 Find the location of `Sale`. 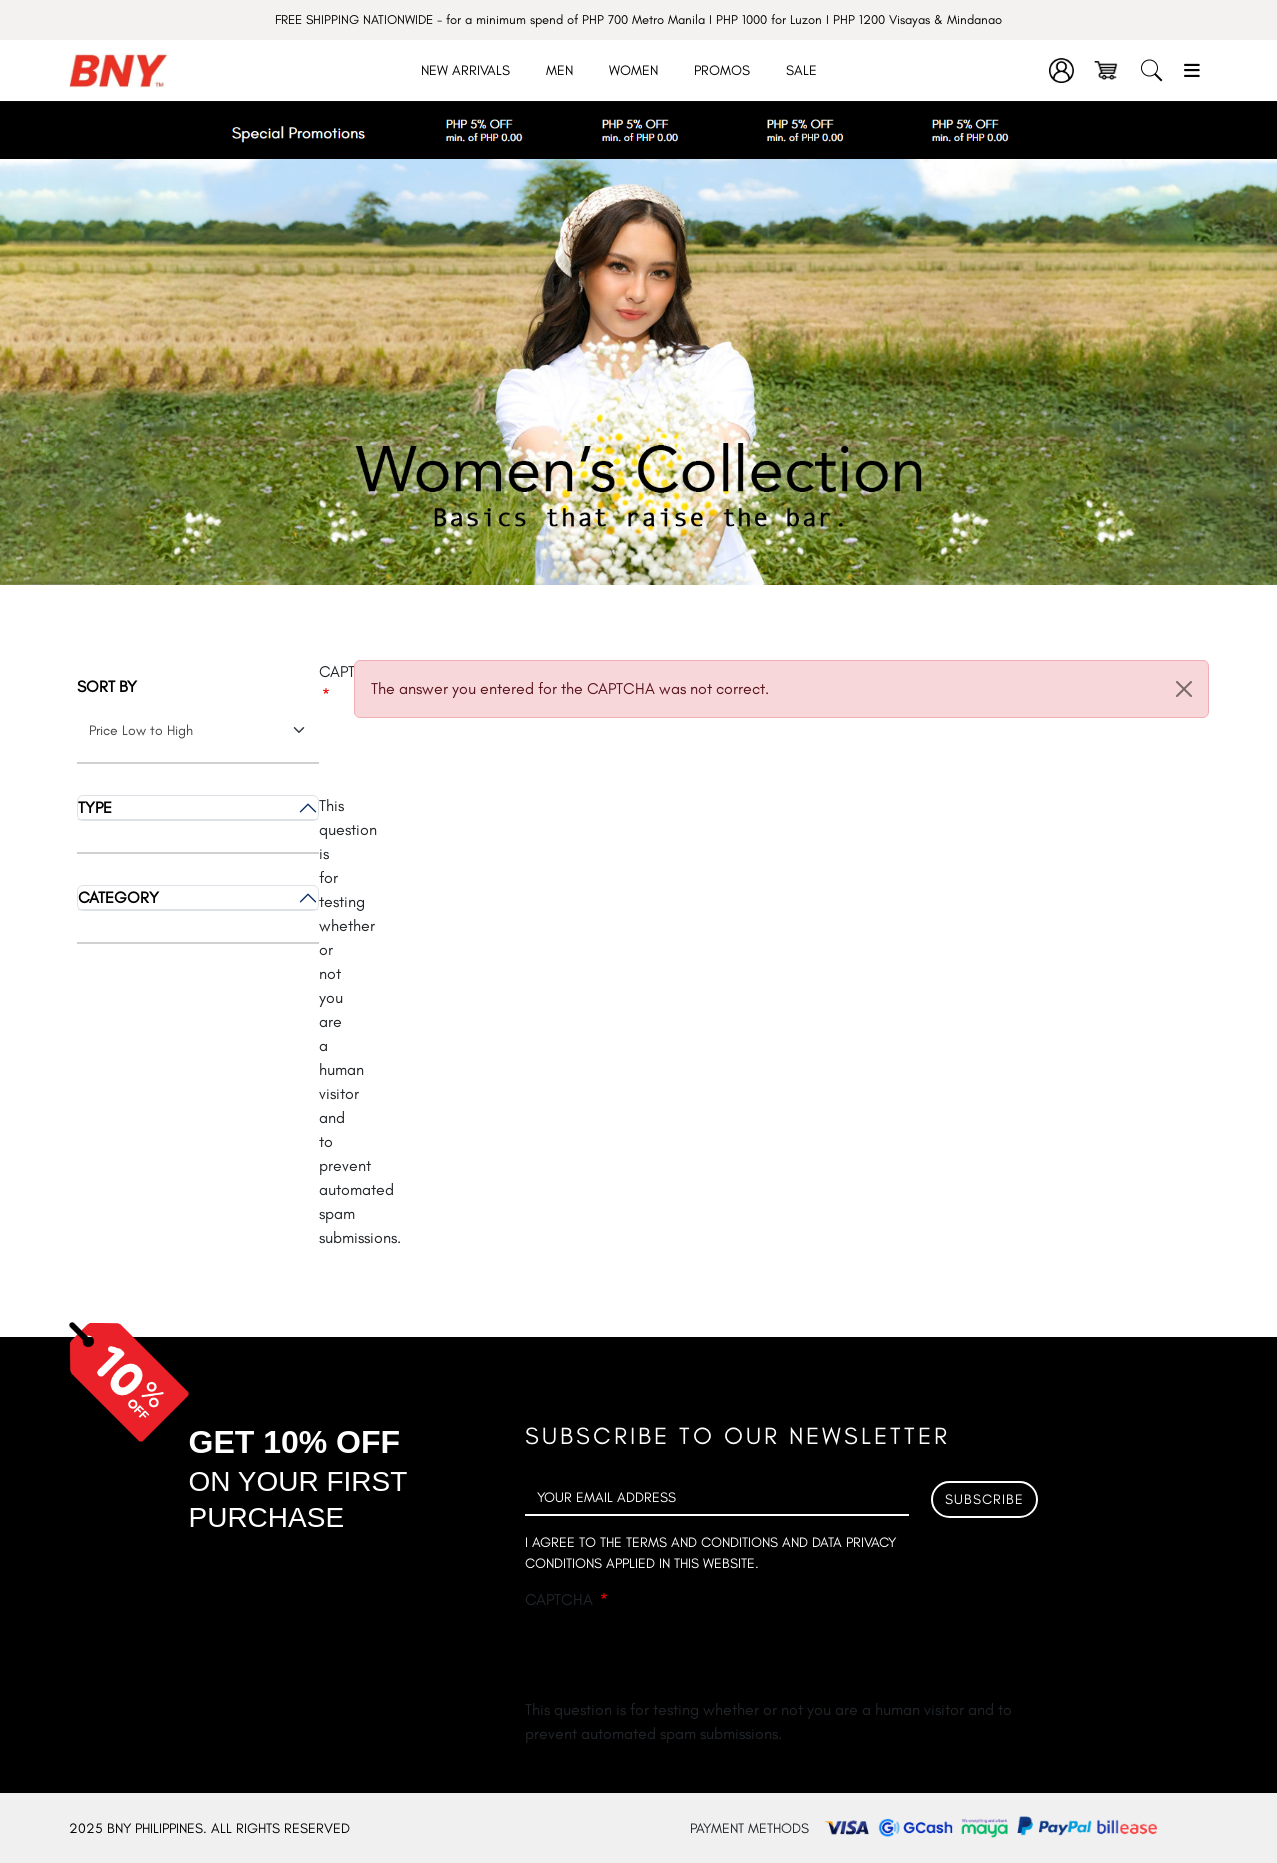

Sale is located at coordinates (801, 70).